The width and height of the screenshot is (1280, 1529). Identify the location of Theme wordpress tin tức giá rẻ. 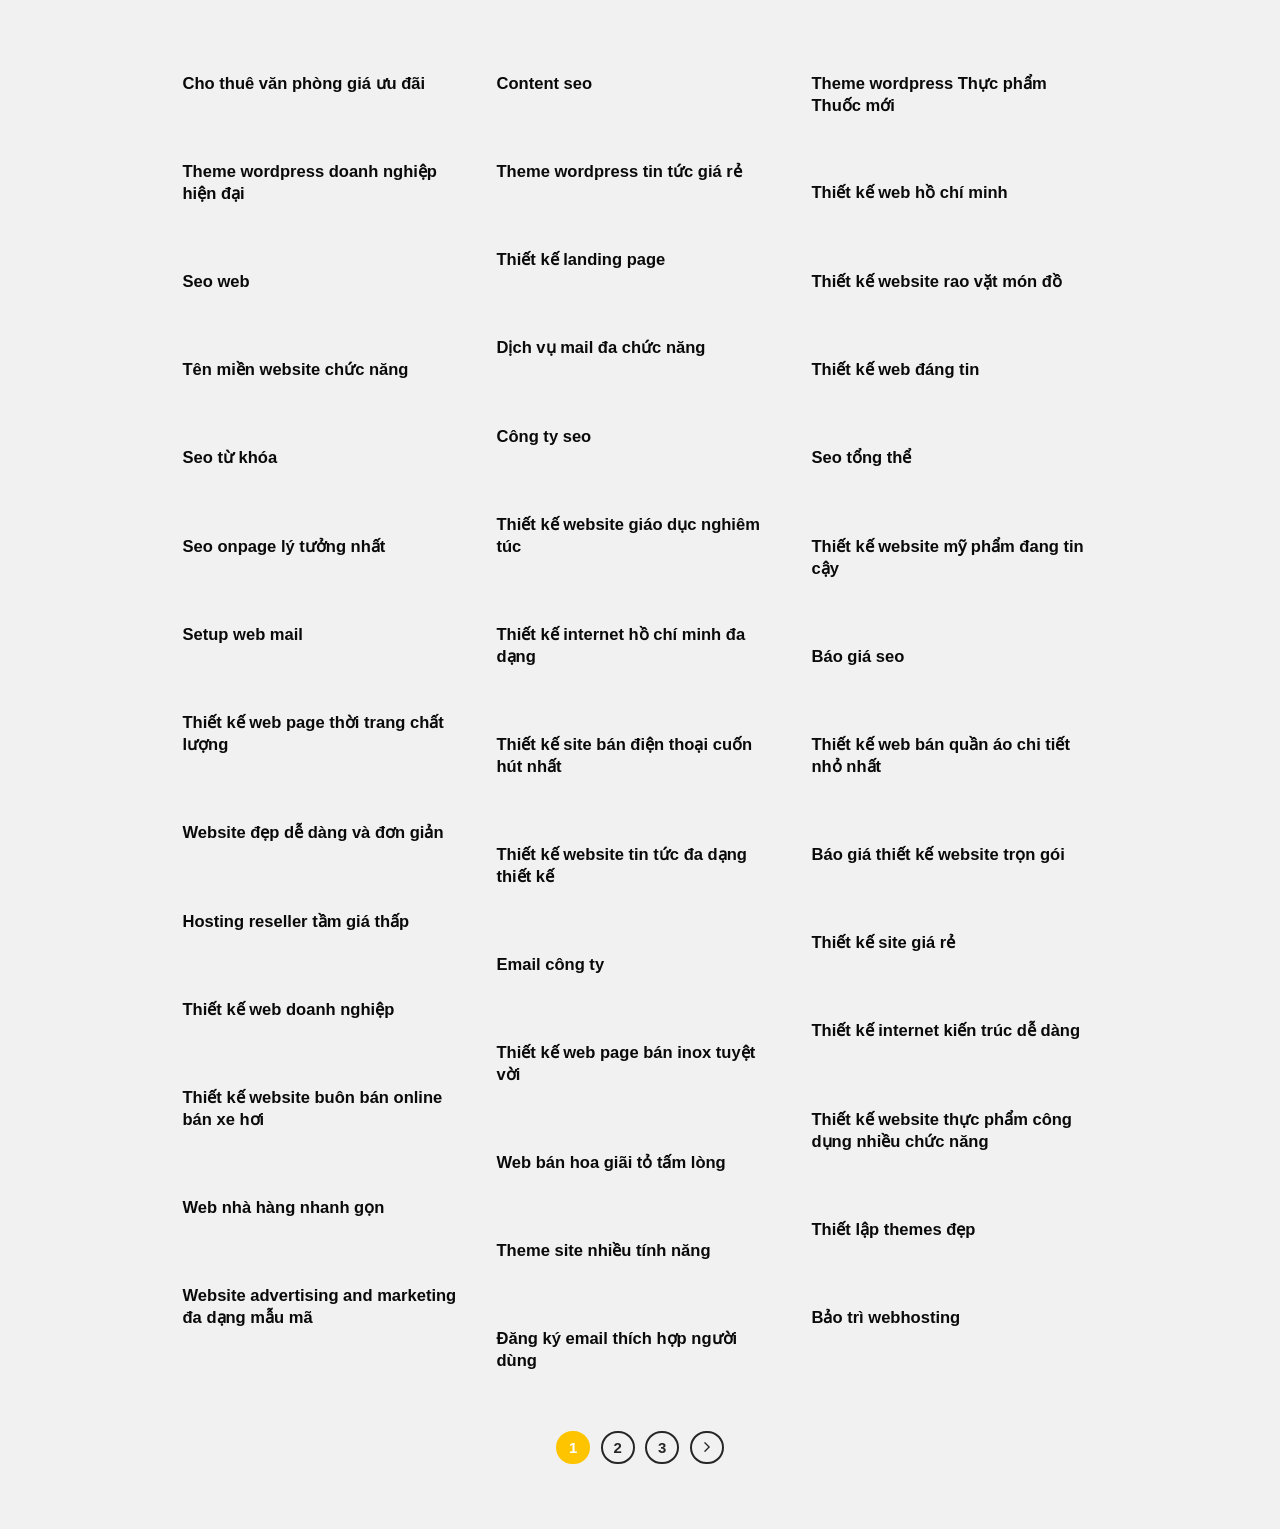
(619, 171).